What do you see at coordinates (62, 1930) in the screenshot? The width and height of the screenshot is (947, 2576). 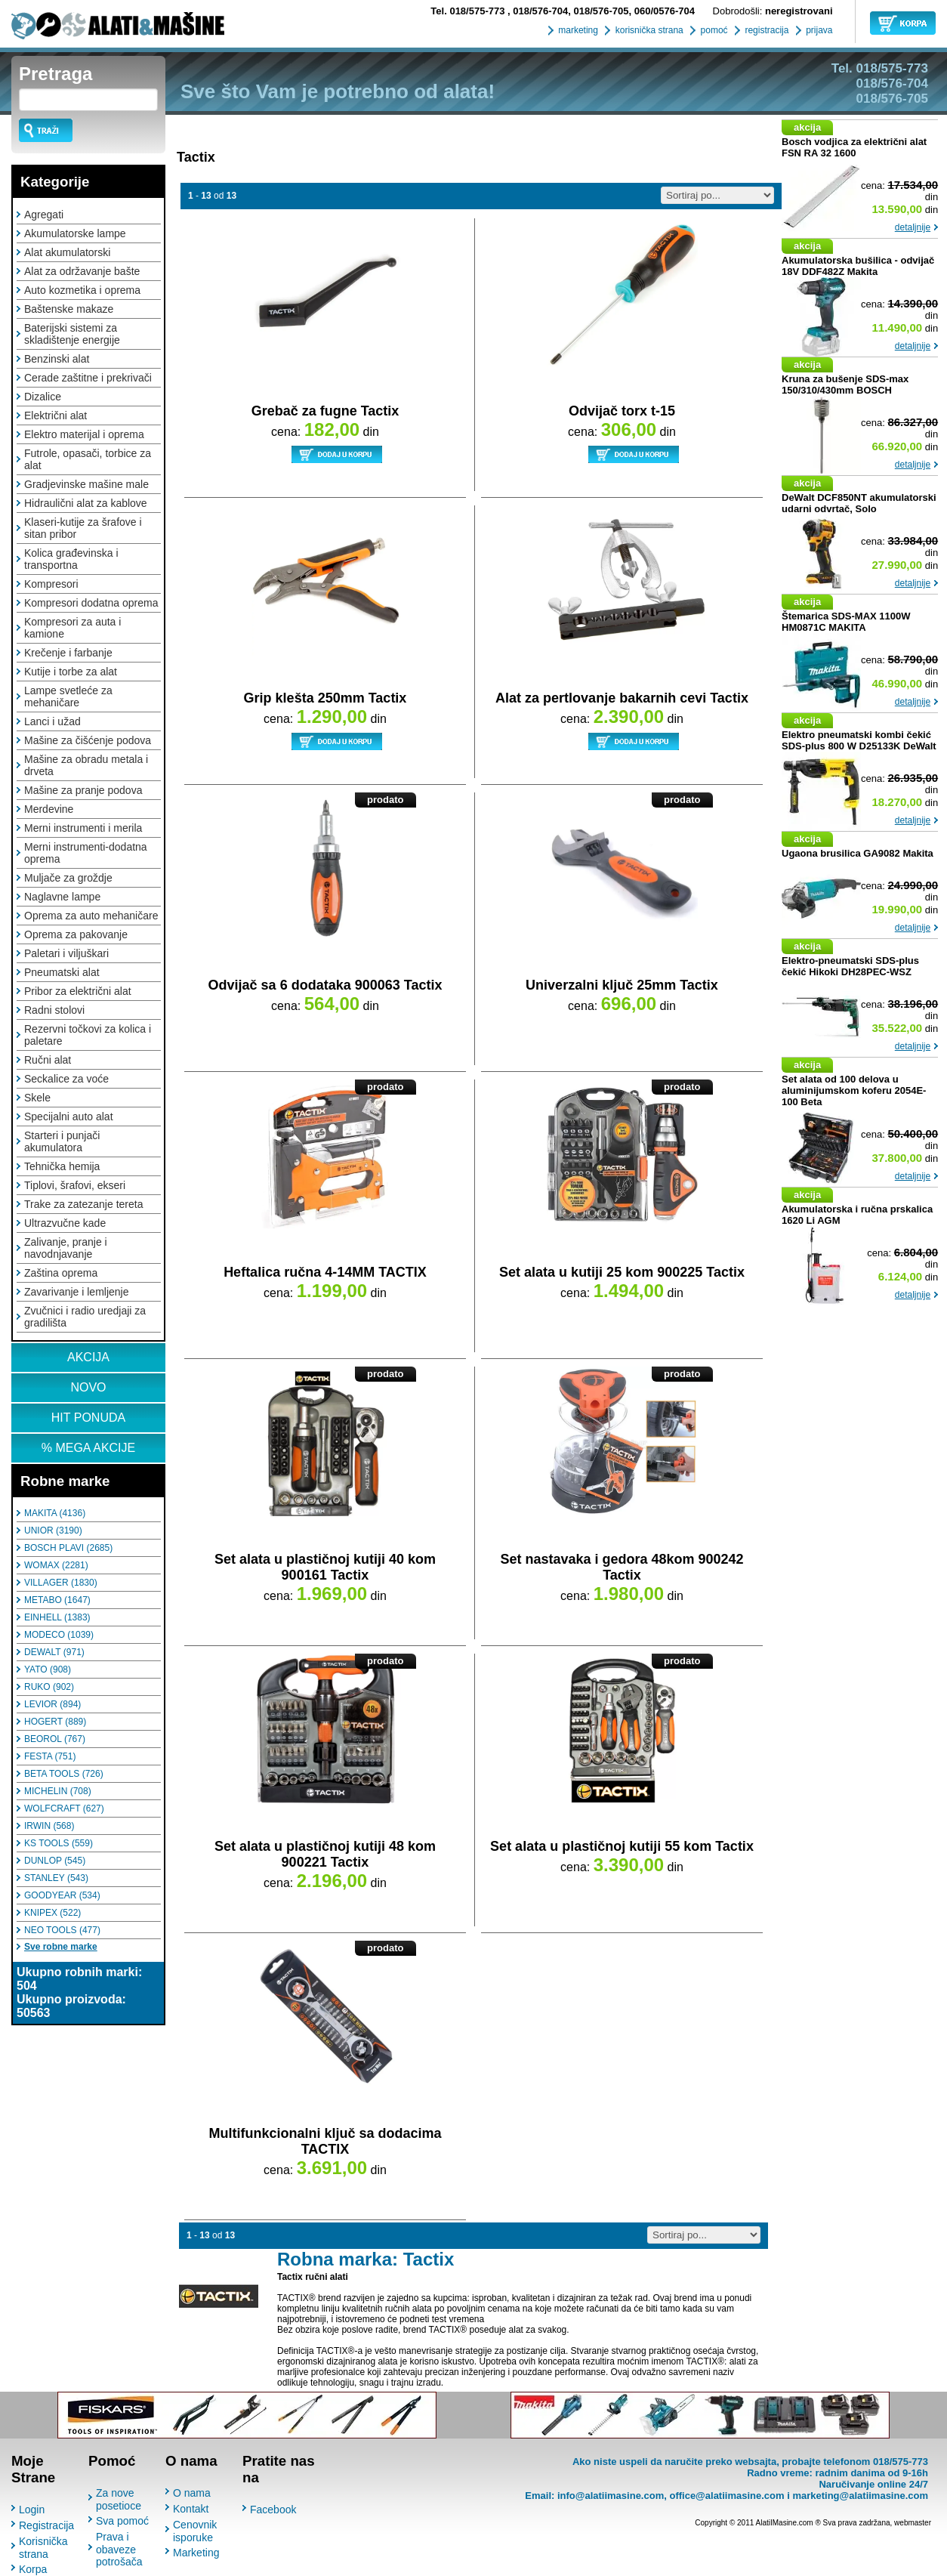 I see `NEO TOOLS (477)` at bounding box center [62, 1930].